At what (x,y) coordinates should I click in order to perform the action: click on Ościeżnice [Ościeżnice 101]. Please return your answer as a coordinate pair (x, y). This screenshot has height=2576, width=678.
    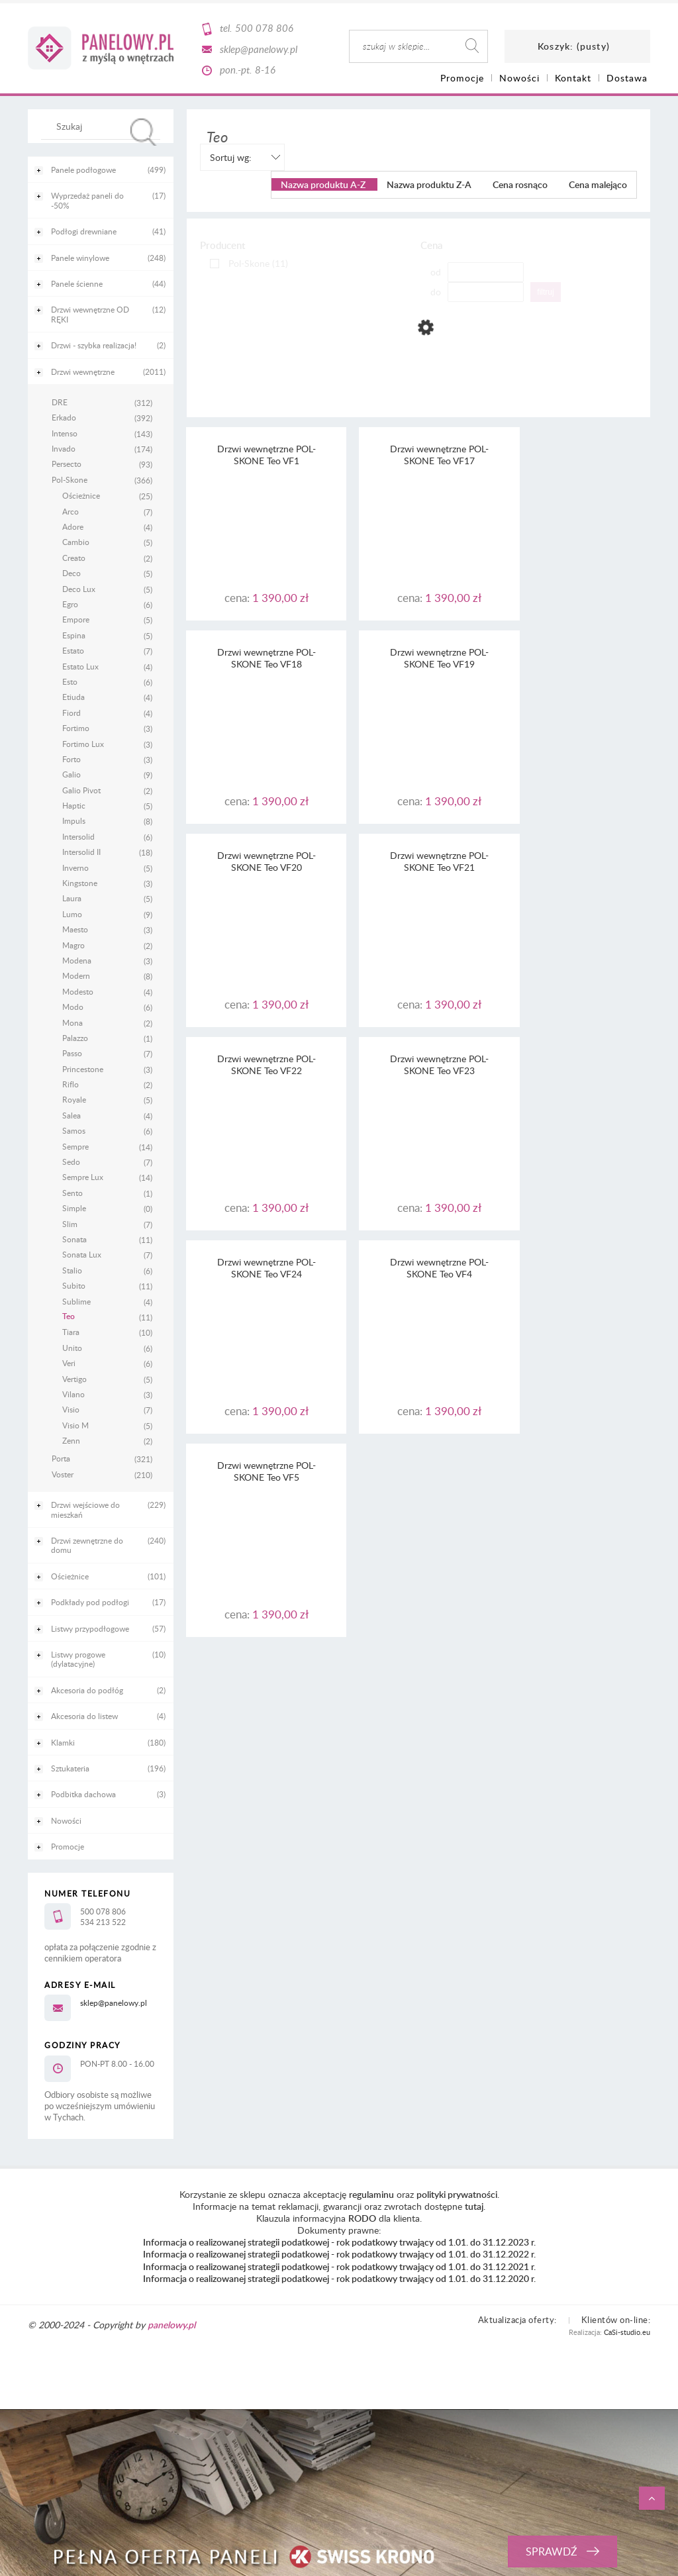
    Looking at the image, I should click on (70, 1576).